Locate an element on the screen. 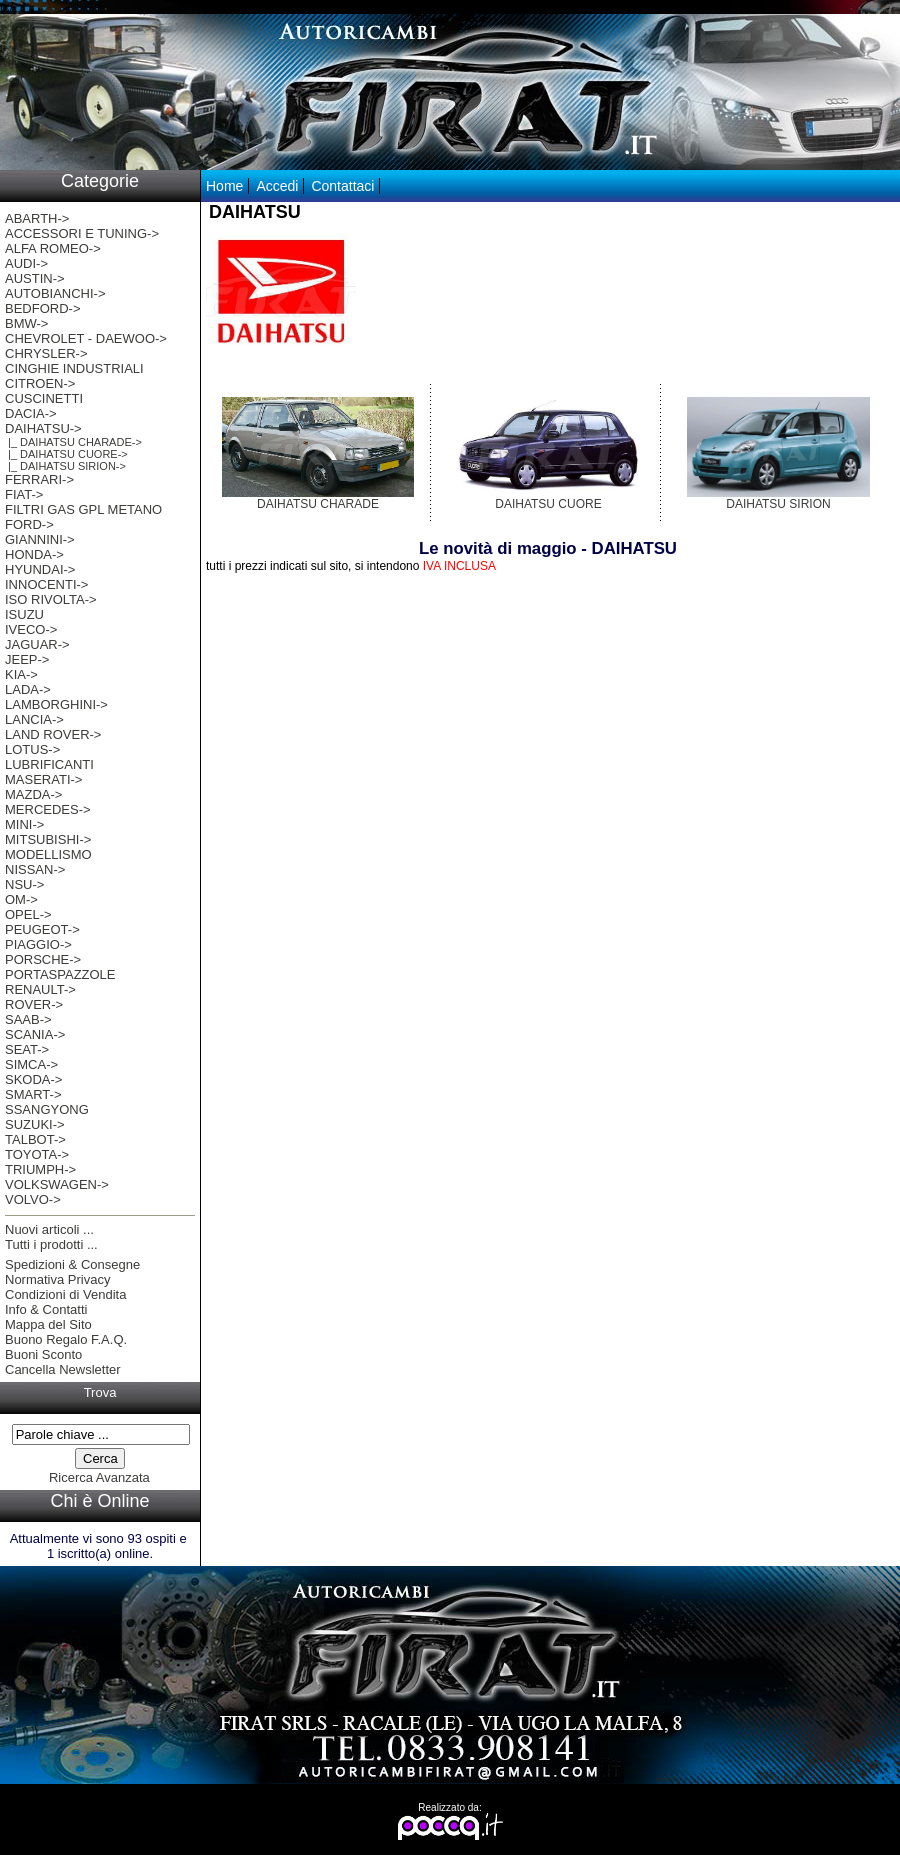  MITSUBISHI-> is located at coordinates (48, 839).